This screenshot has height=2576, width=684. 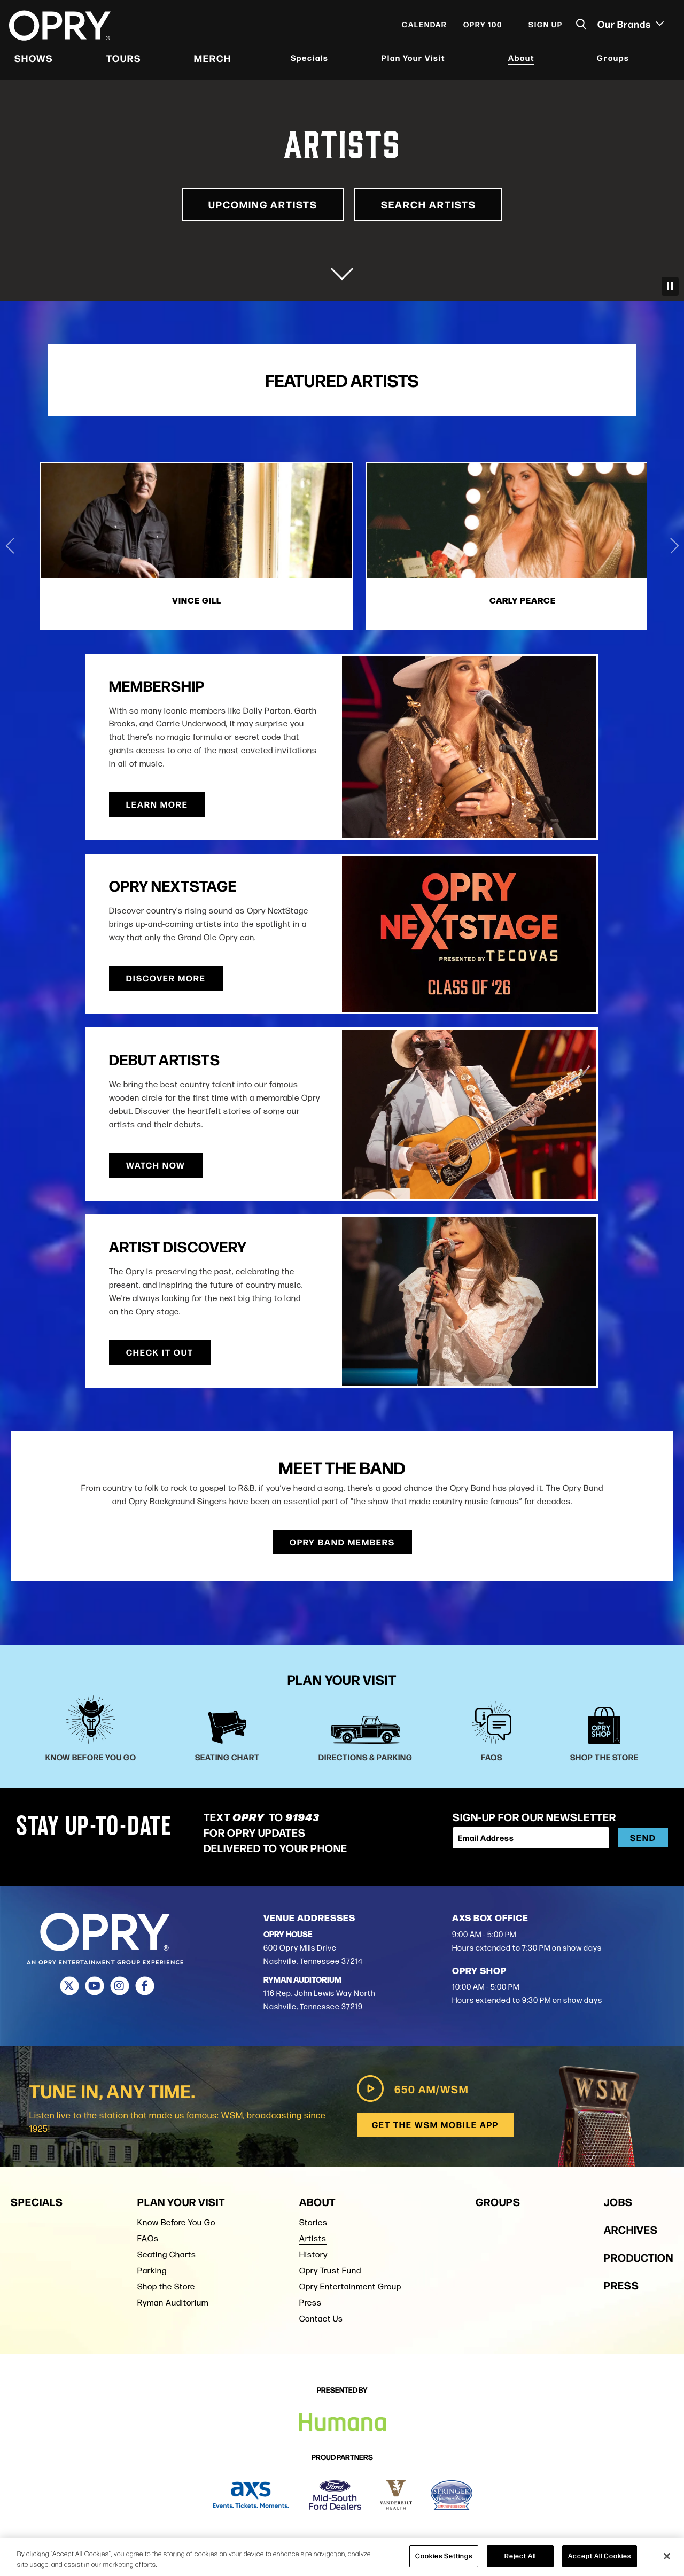 I want to click on Parking, so click(x=152, y=2268).